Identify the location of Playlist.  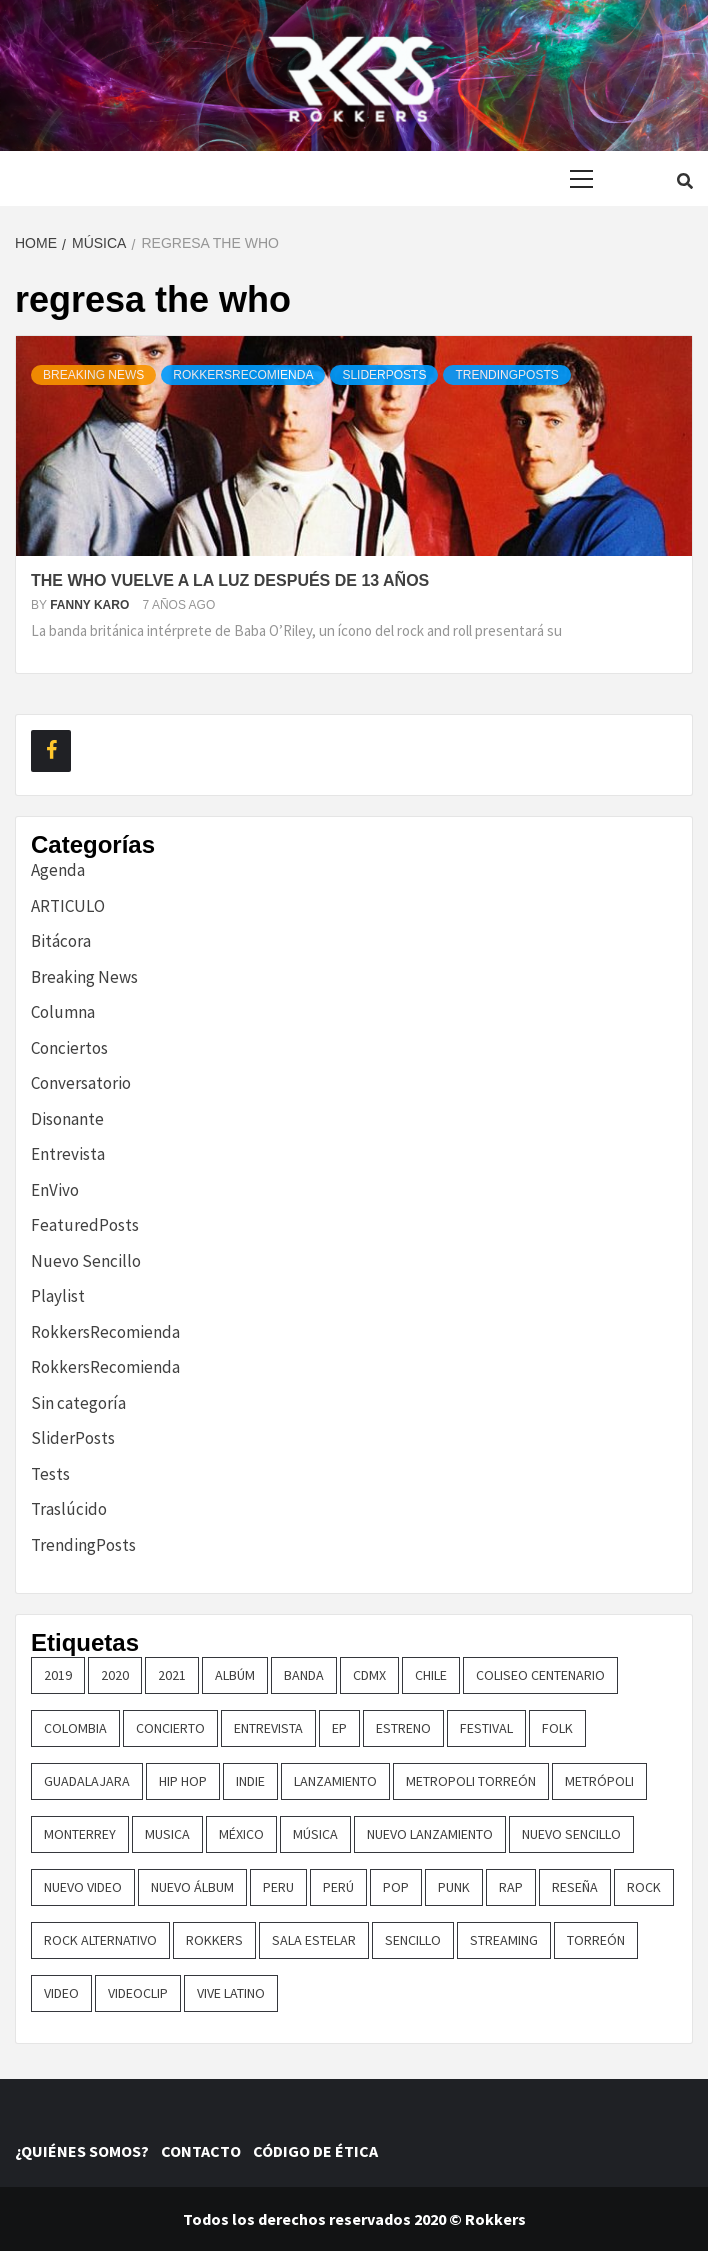
(58, 1296).